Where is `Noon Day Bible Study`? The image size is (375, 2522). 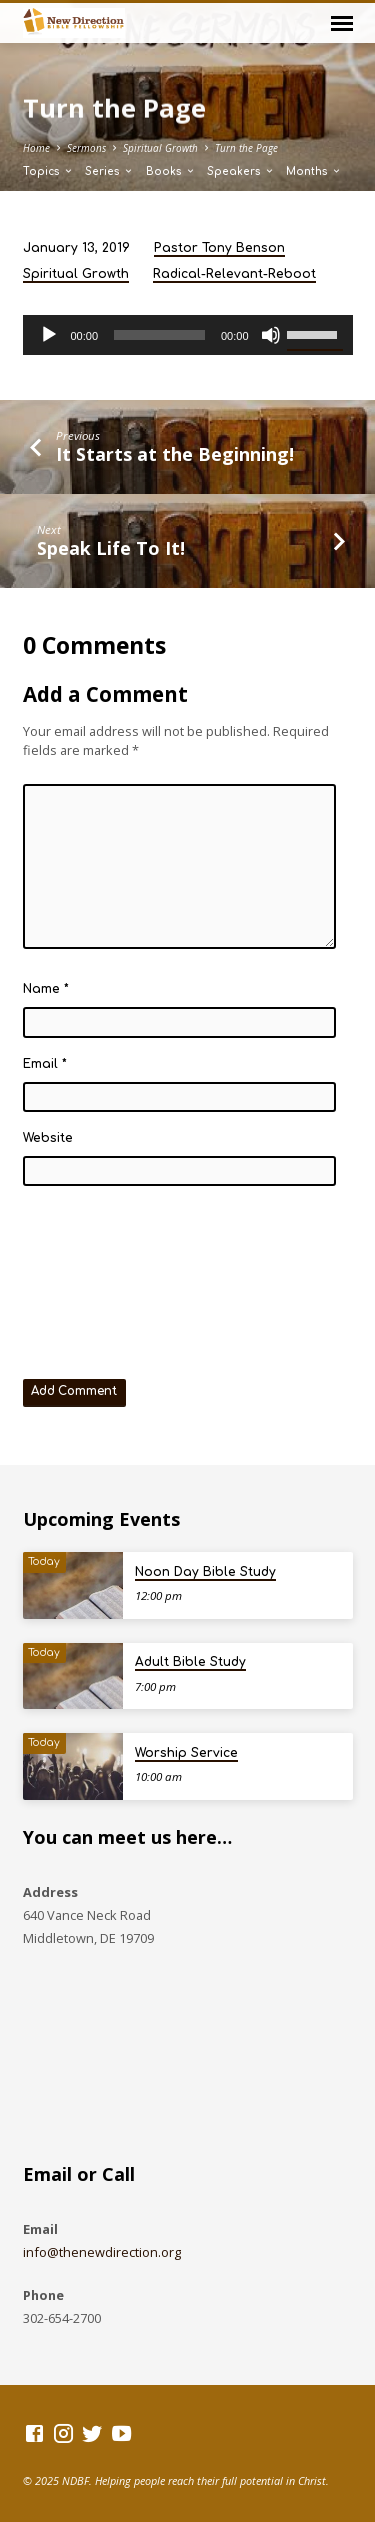 Noon Day Bible Study is located at coordinates (205, 1572).